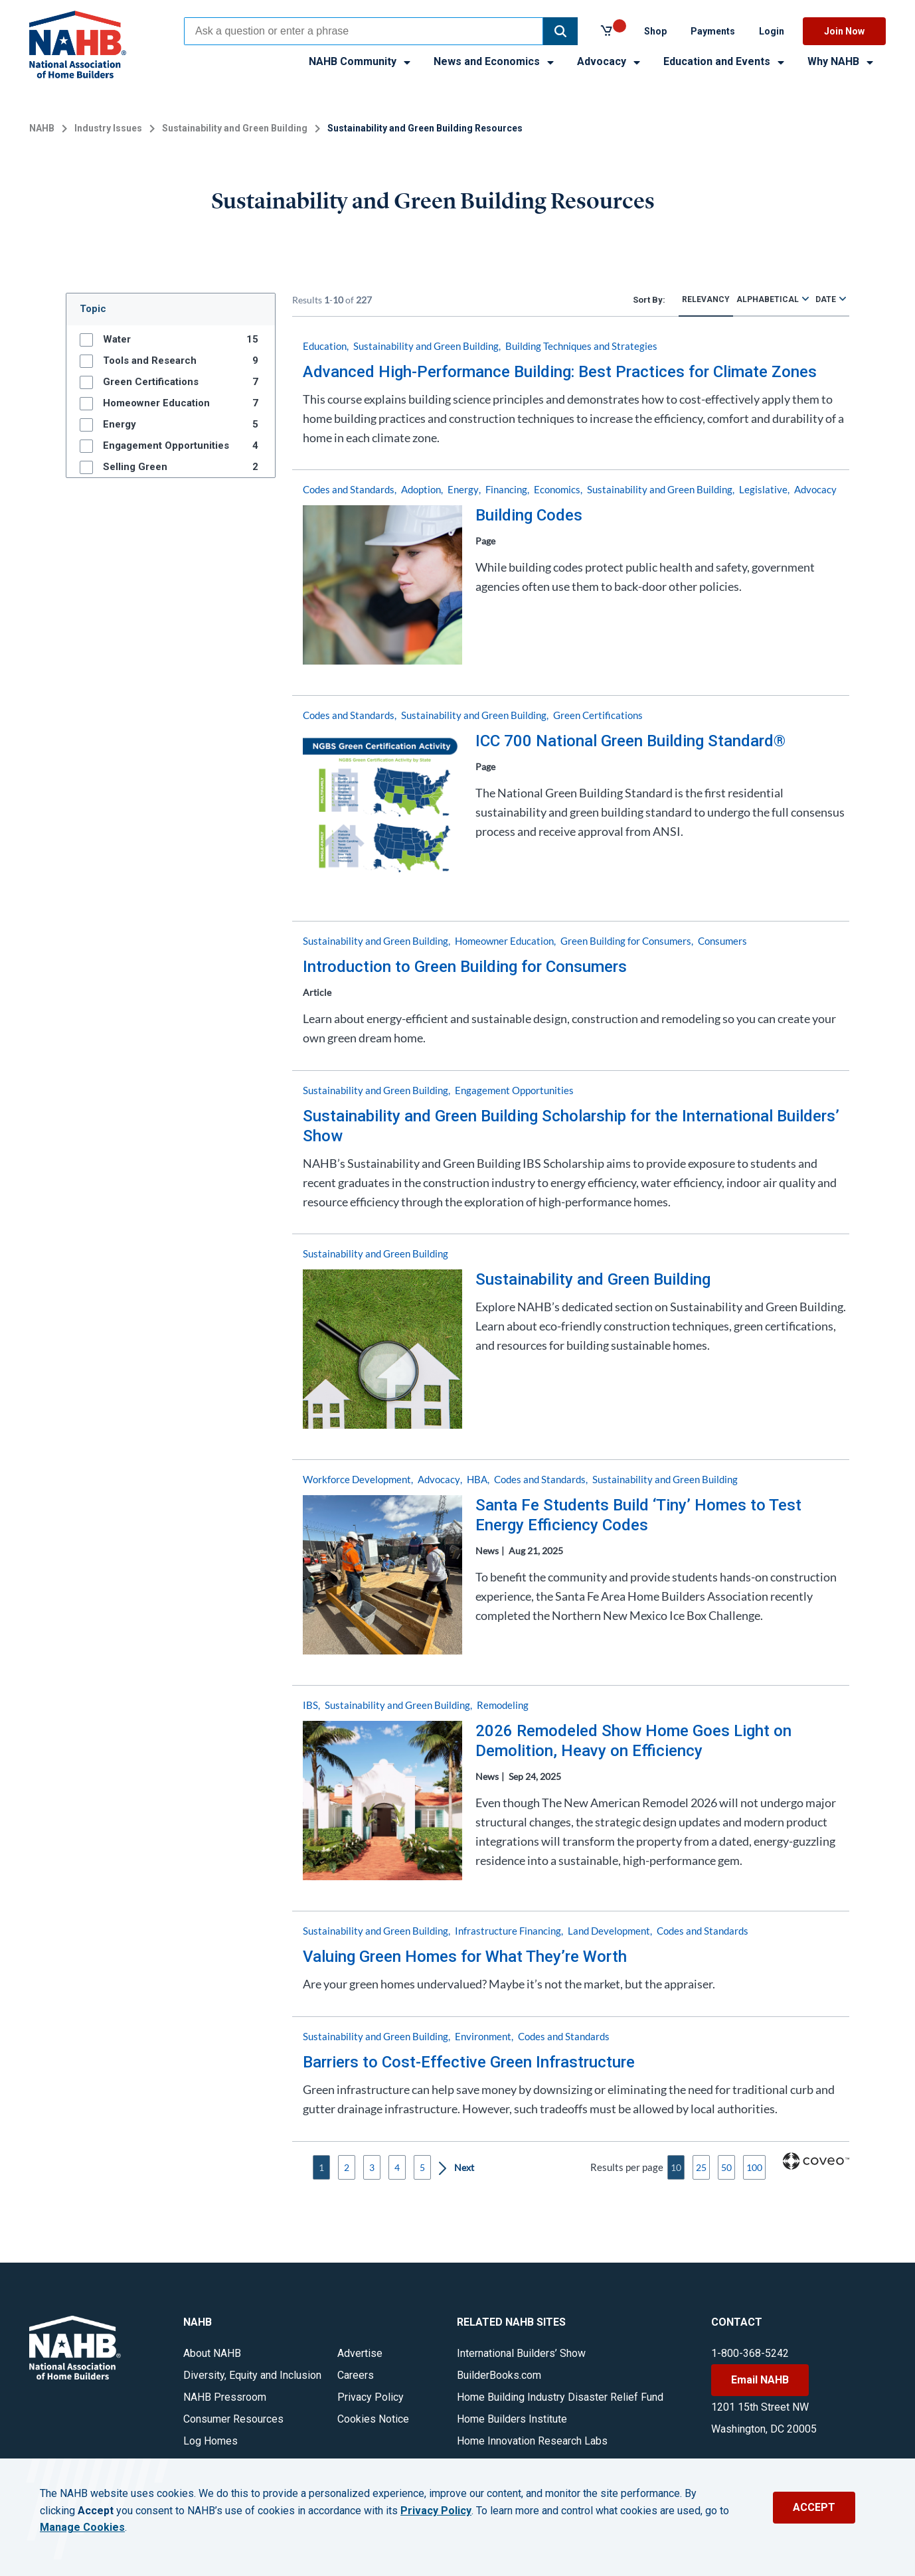  I want to click on Home Innovation Research Labs, so click(532, 2441).